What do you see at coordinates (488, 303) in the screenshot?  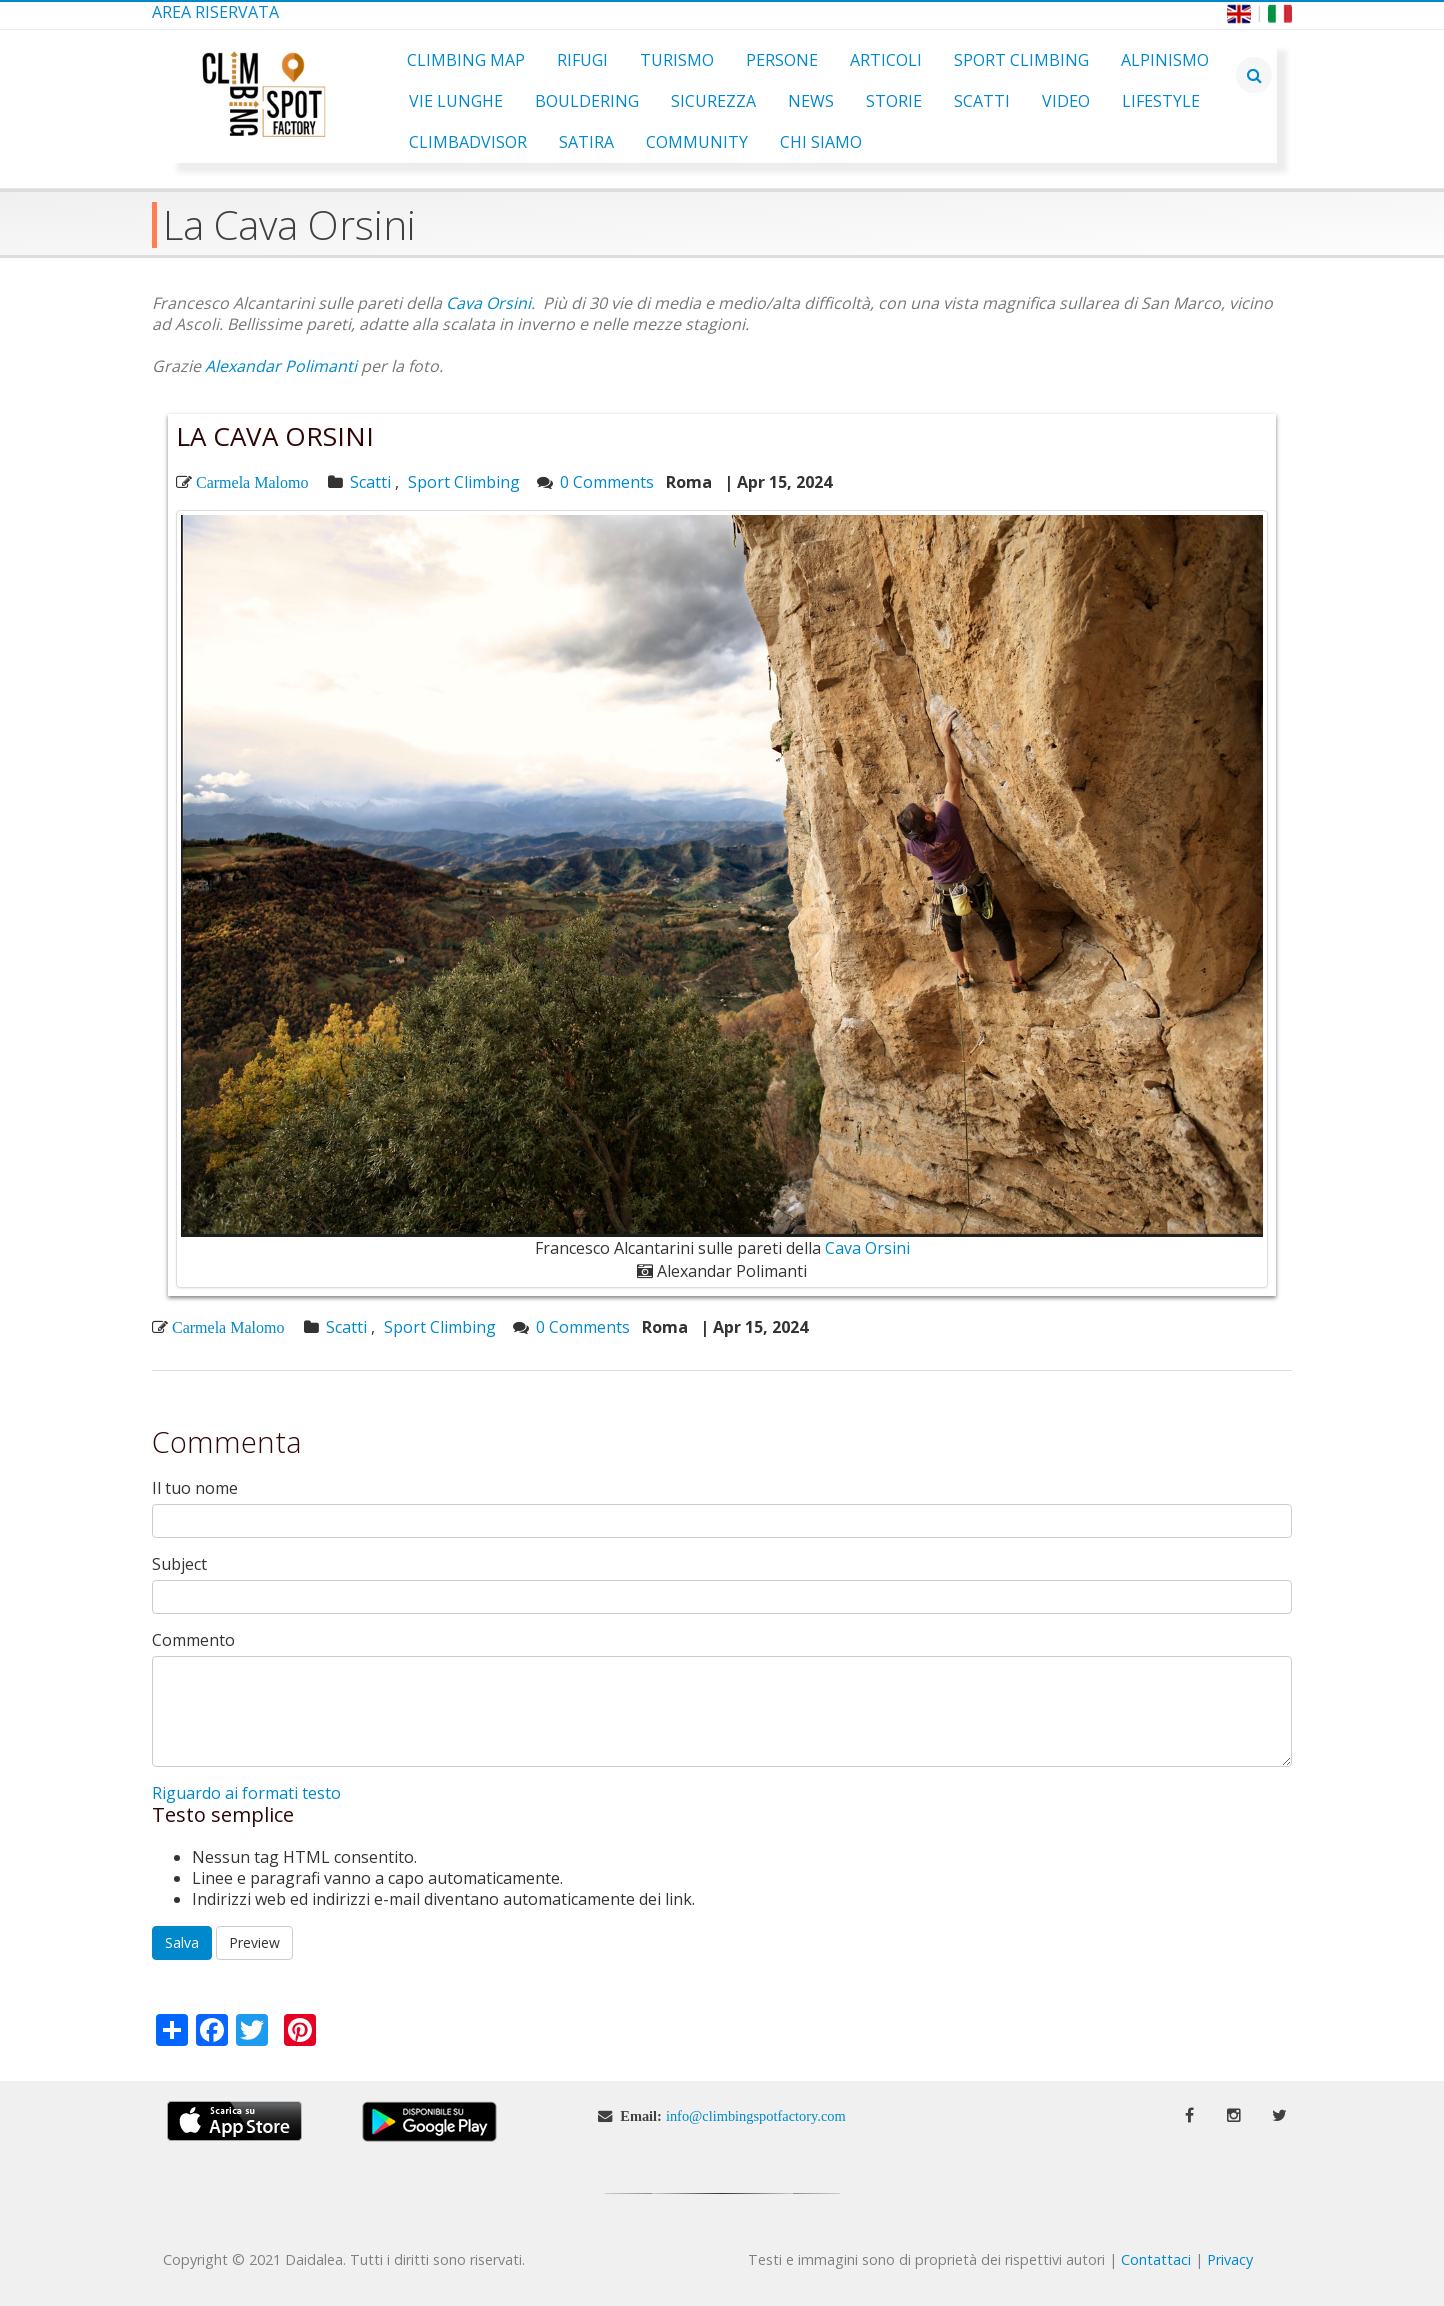 I see `Cava Orsini` at bounding box center [488, 303].